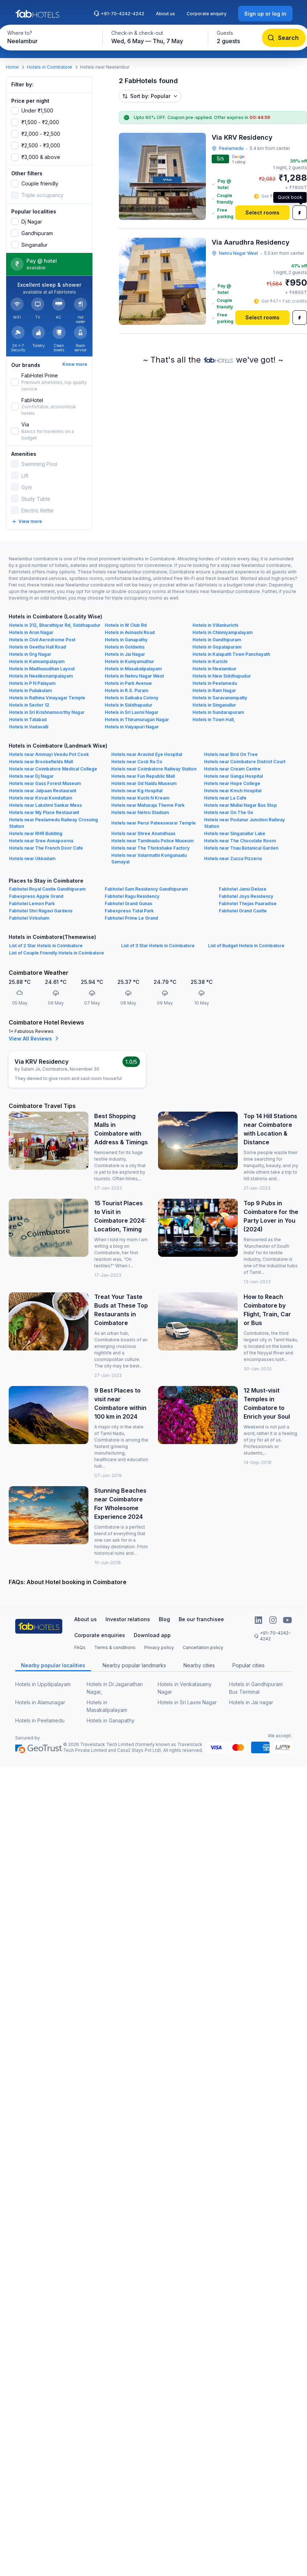 The image size is (307, 2576). I want to click on Hotels in Rathina Vinayagar Temple, so click(47, 697).